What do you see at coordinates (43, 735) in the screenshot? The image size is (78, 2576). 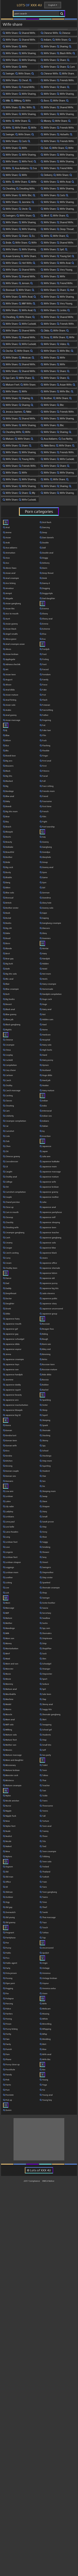 I see `Ffm` at bounding box center [43, 735].